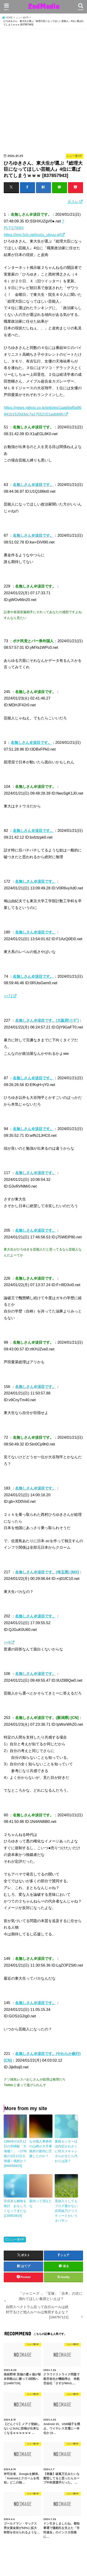 This screenshot has width=87, height=2576. I want to click on >>71, so click(8, 996).